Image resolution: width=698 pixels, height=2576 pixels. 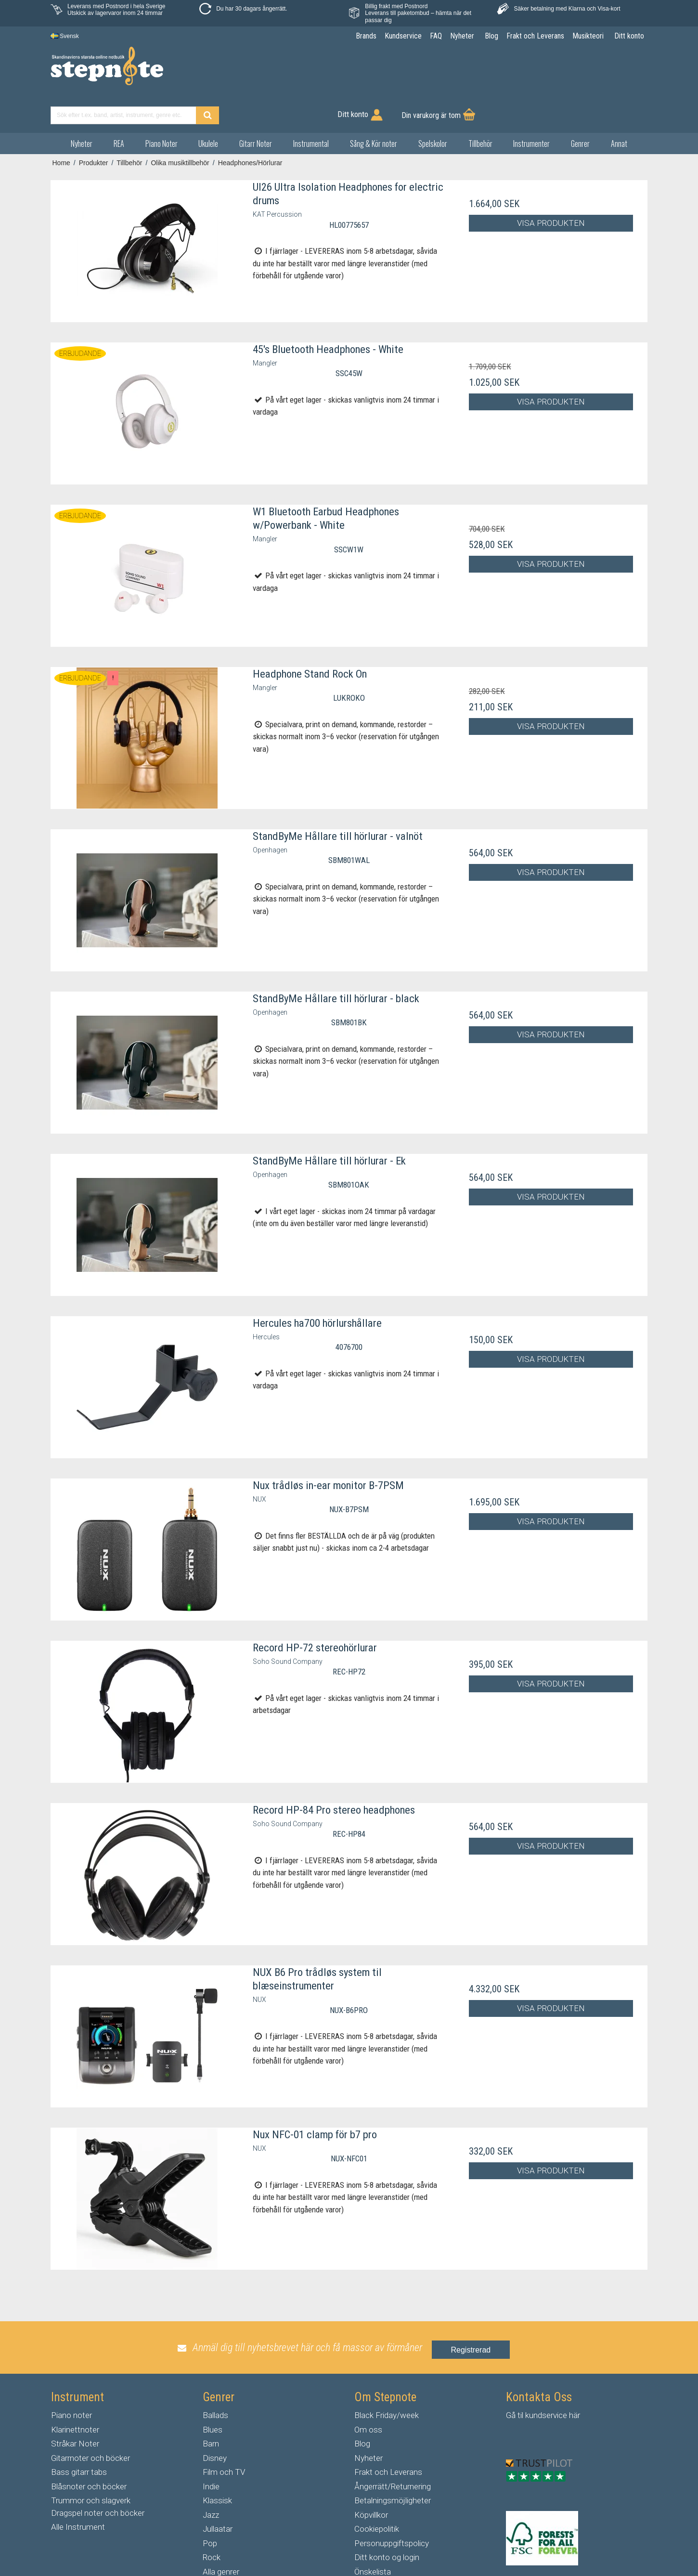 I want to click on Spelskolor, so click(x=432, y=108).